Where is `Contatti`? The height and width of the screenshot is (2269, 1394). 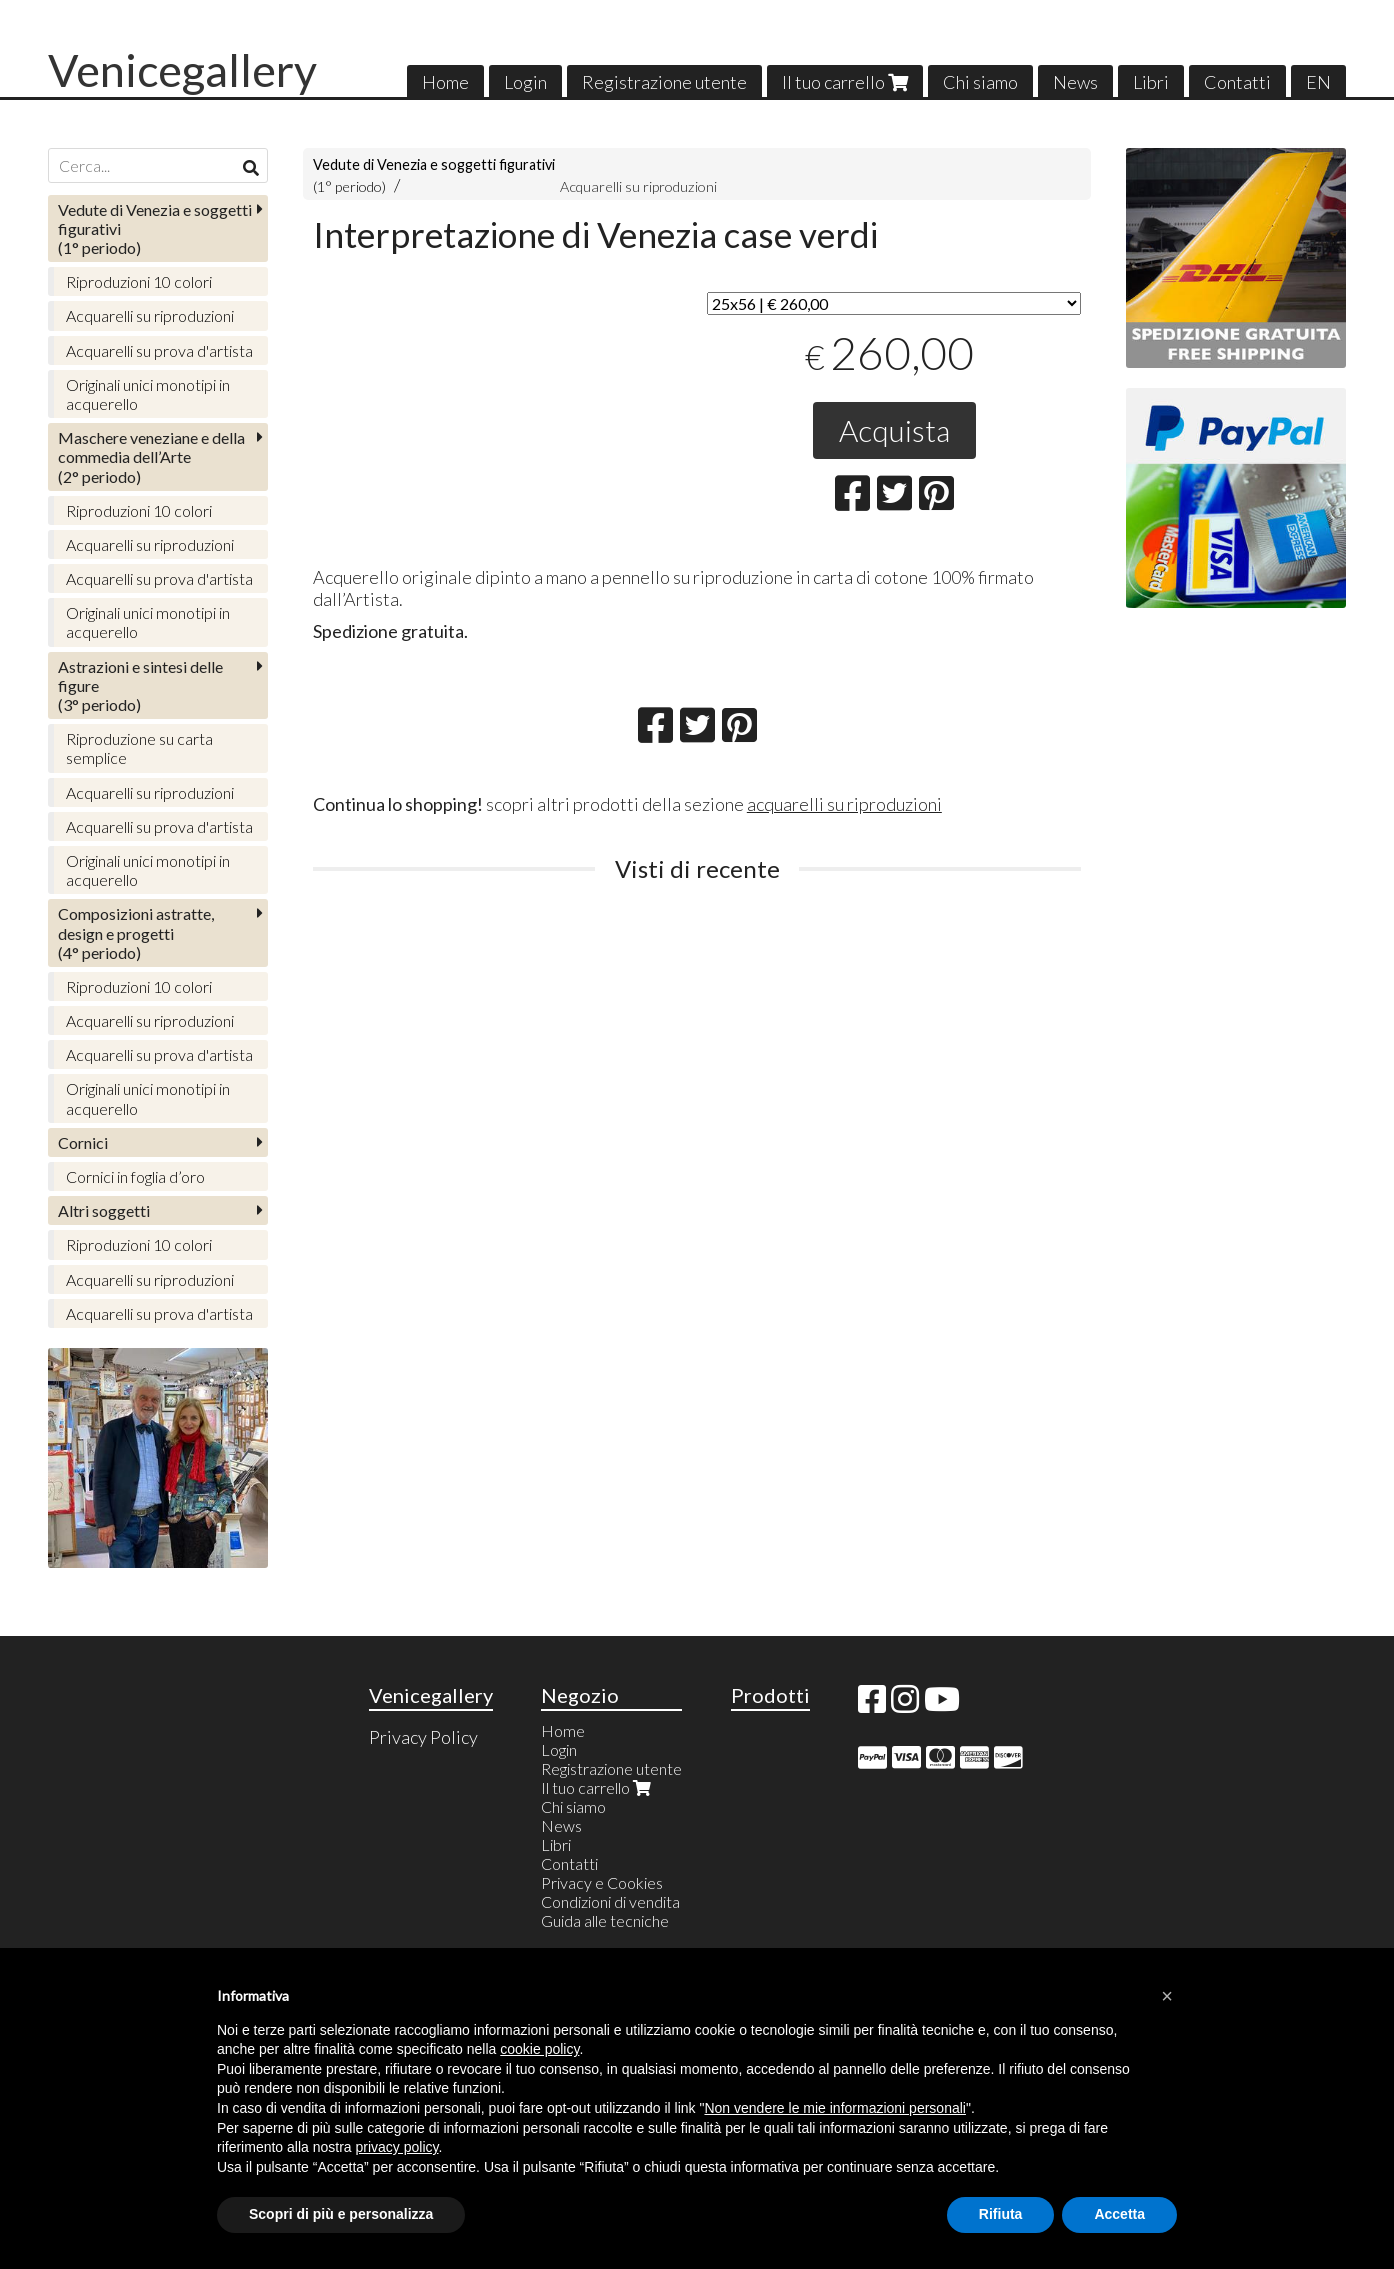
Contatti is located at coordinates (1237, 82).